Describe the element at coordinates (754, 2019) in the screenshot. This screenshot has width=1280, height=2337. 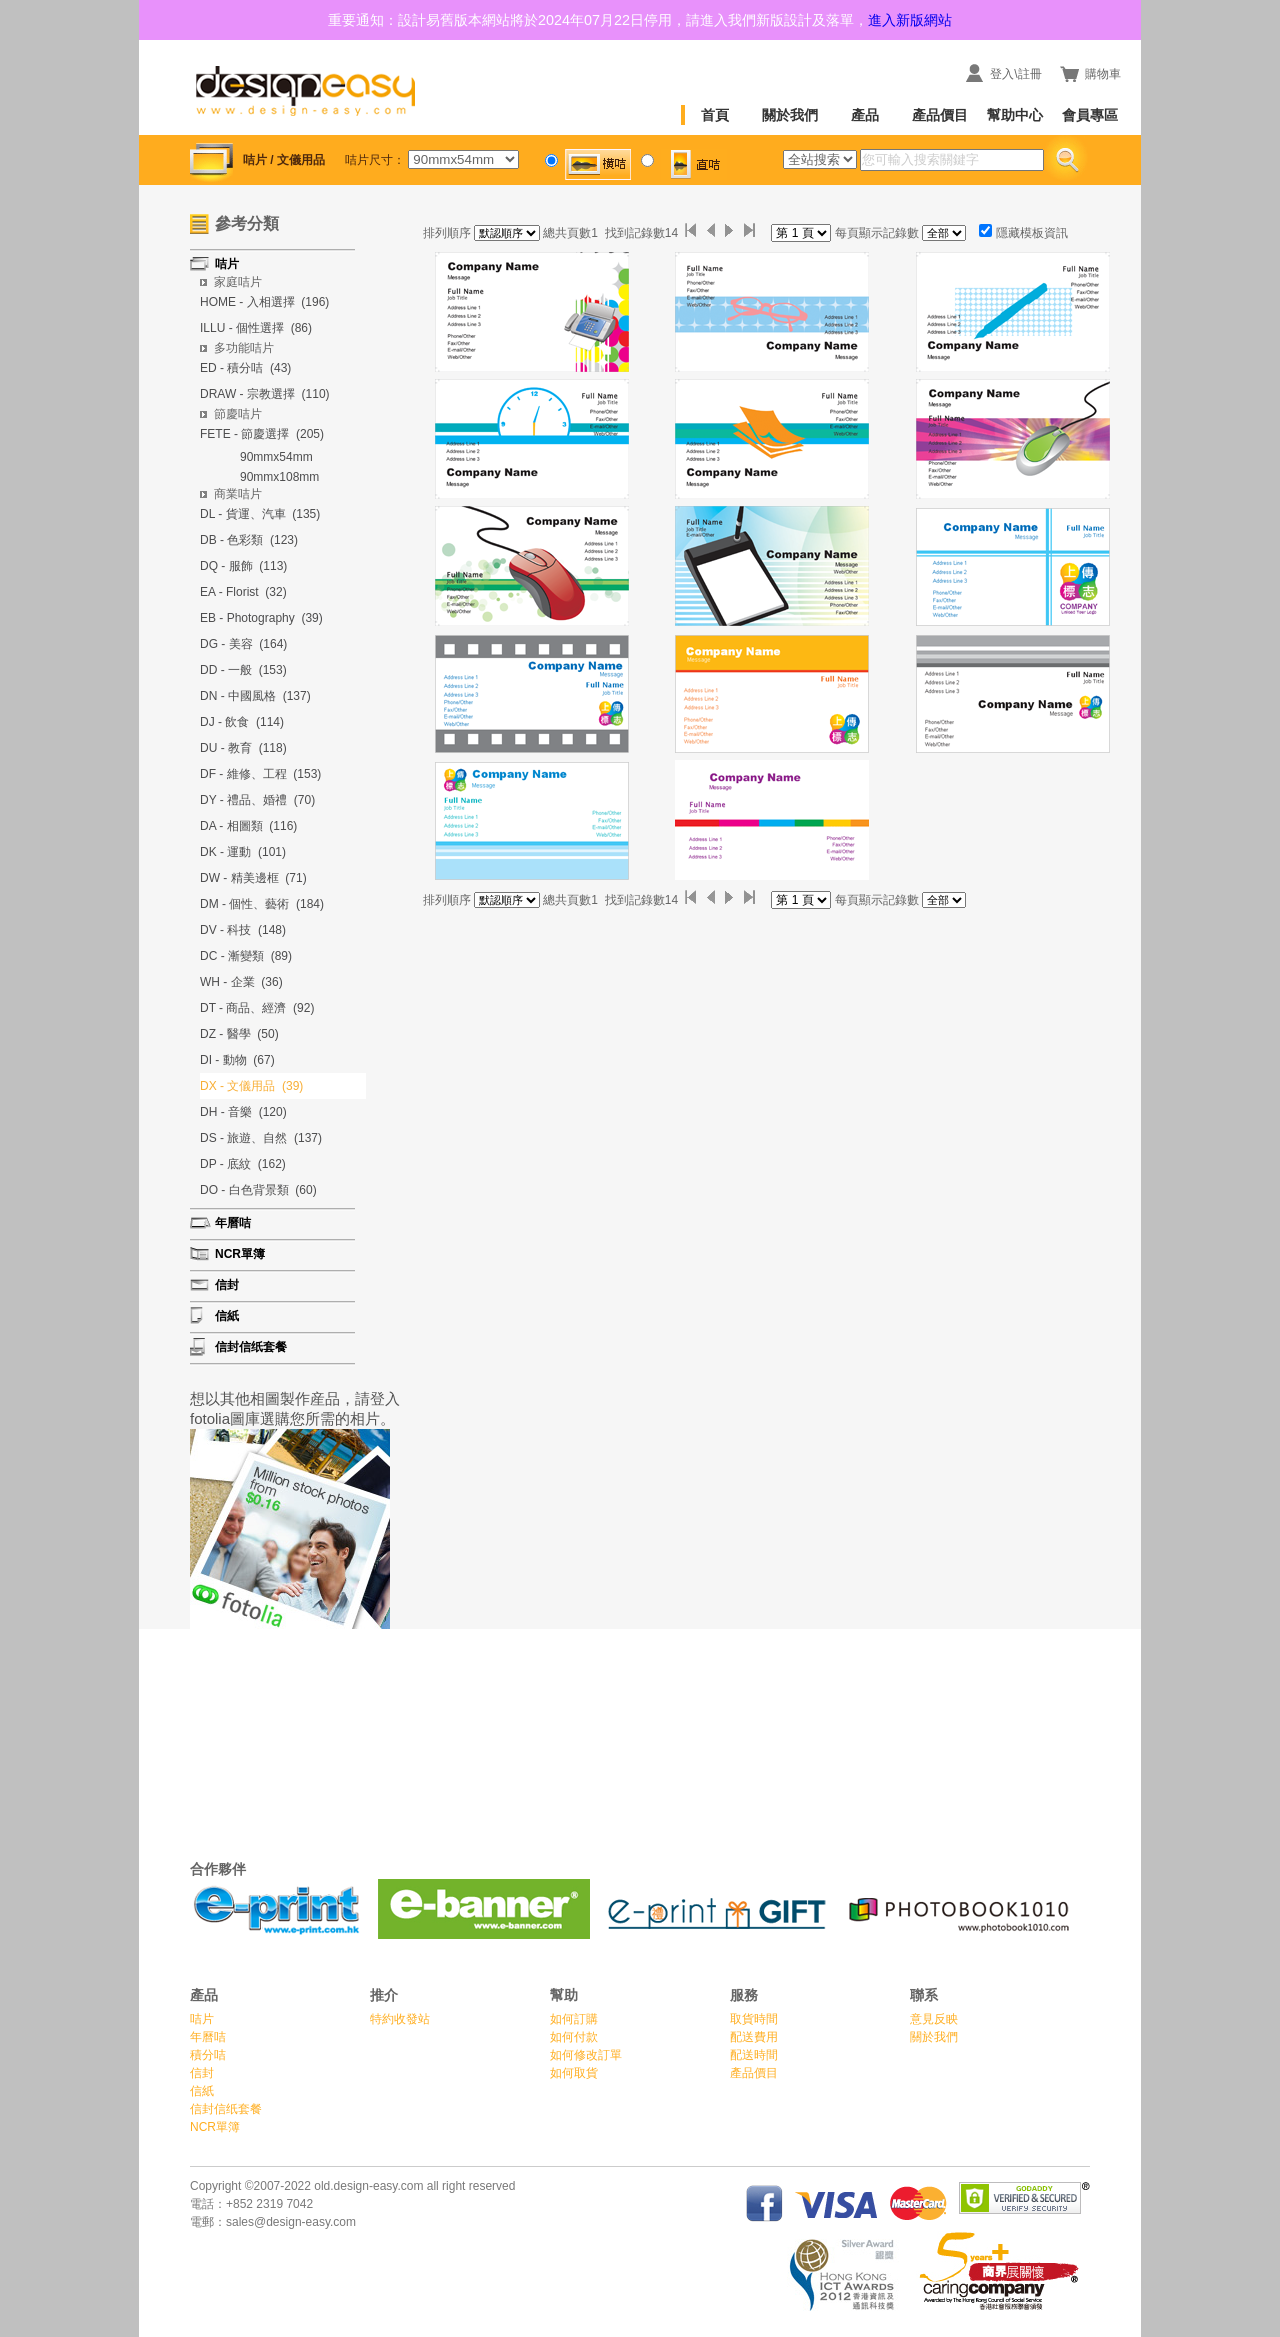
I see `取貨時間` at that location.